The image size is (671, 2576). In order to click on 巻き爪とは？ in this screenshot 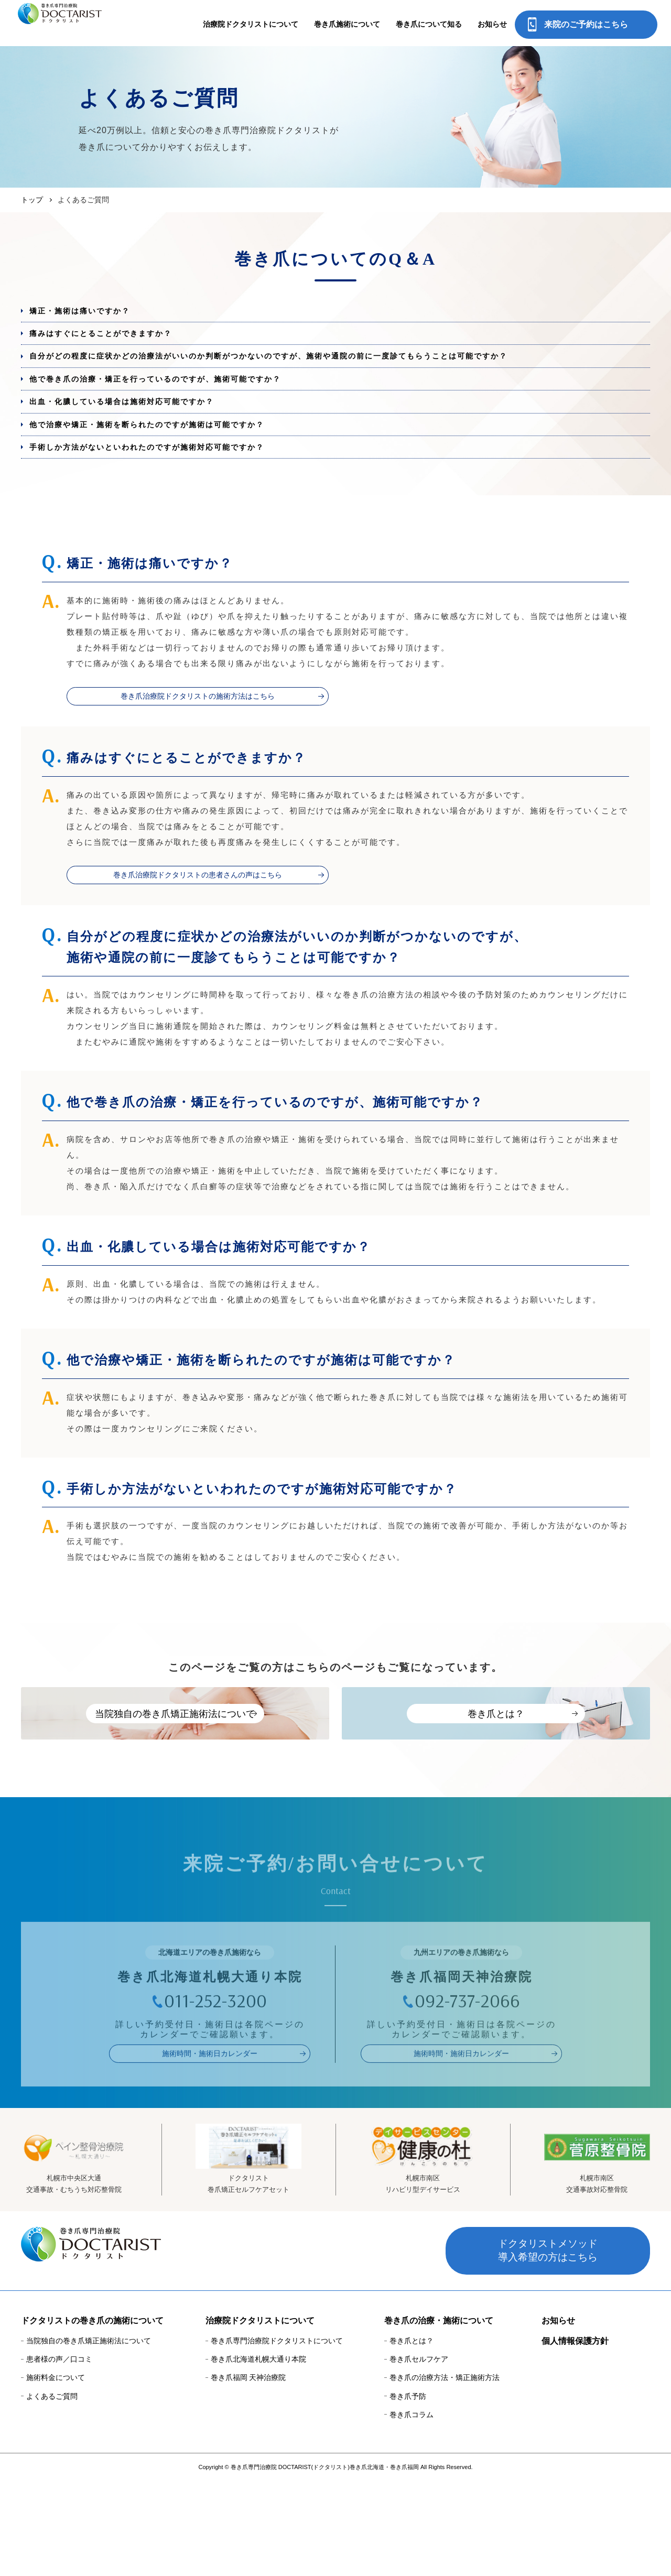, I will do `click(411, 2436)`.